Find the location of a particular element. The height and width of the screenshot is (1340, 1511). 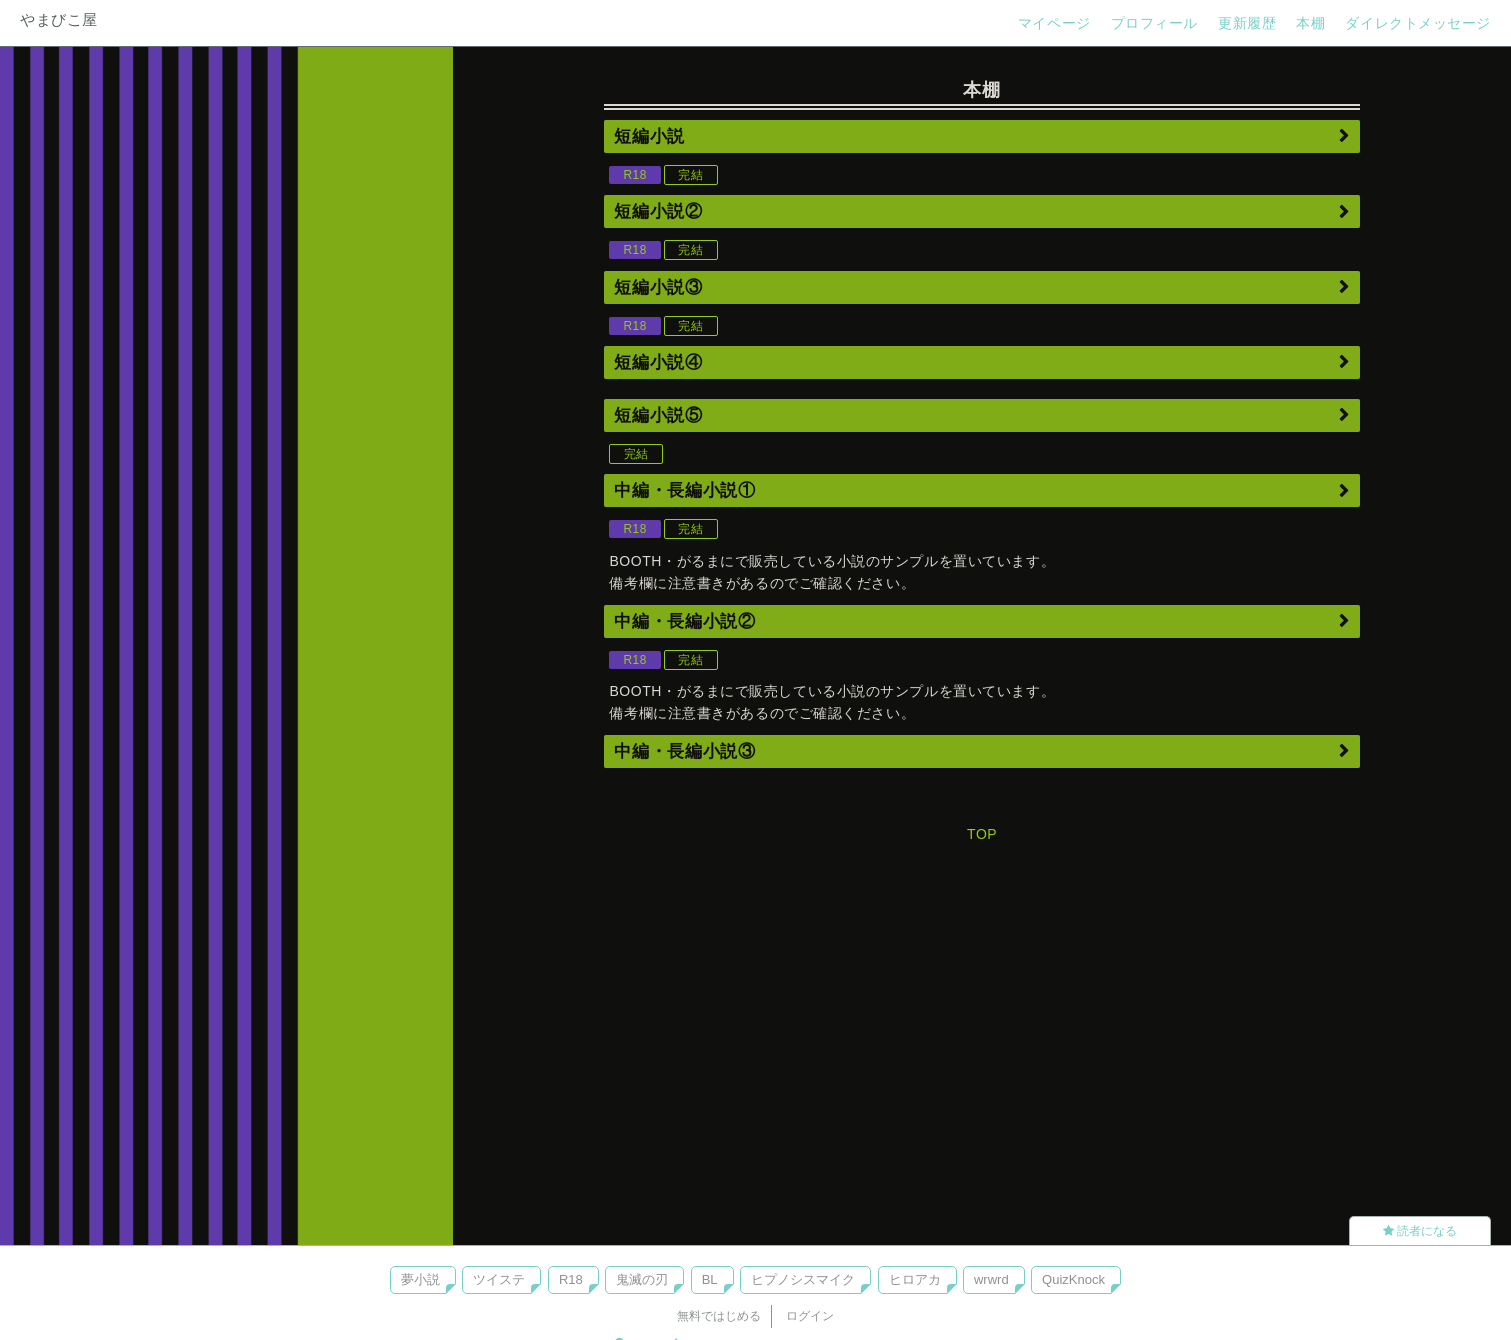

中編・長編小説② is located at coordinates (684, 621).